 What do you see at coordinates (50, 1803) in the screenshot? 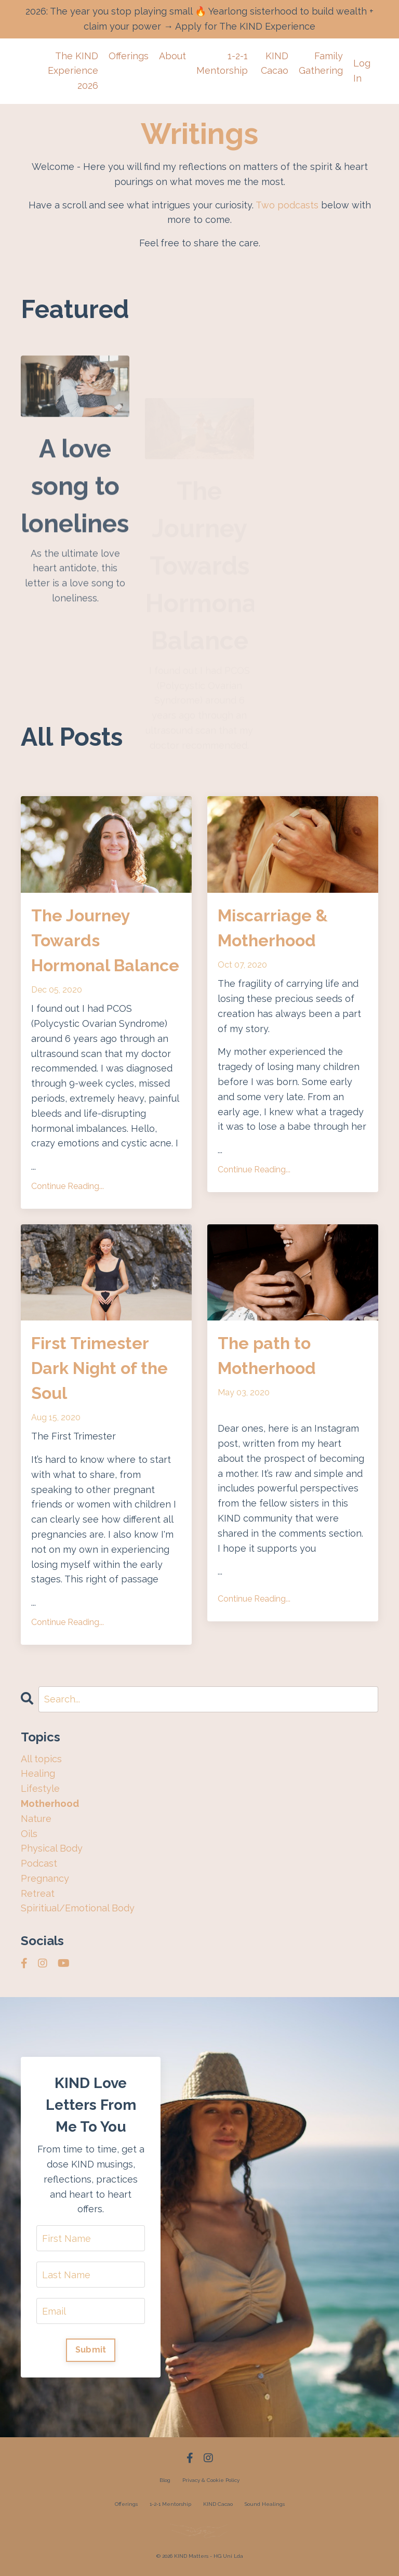
I see `motherhood` at bounding box center [50, 1803].